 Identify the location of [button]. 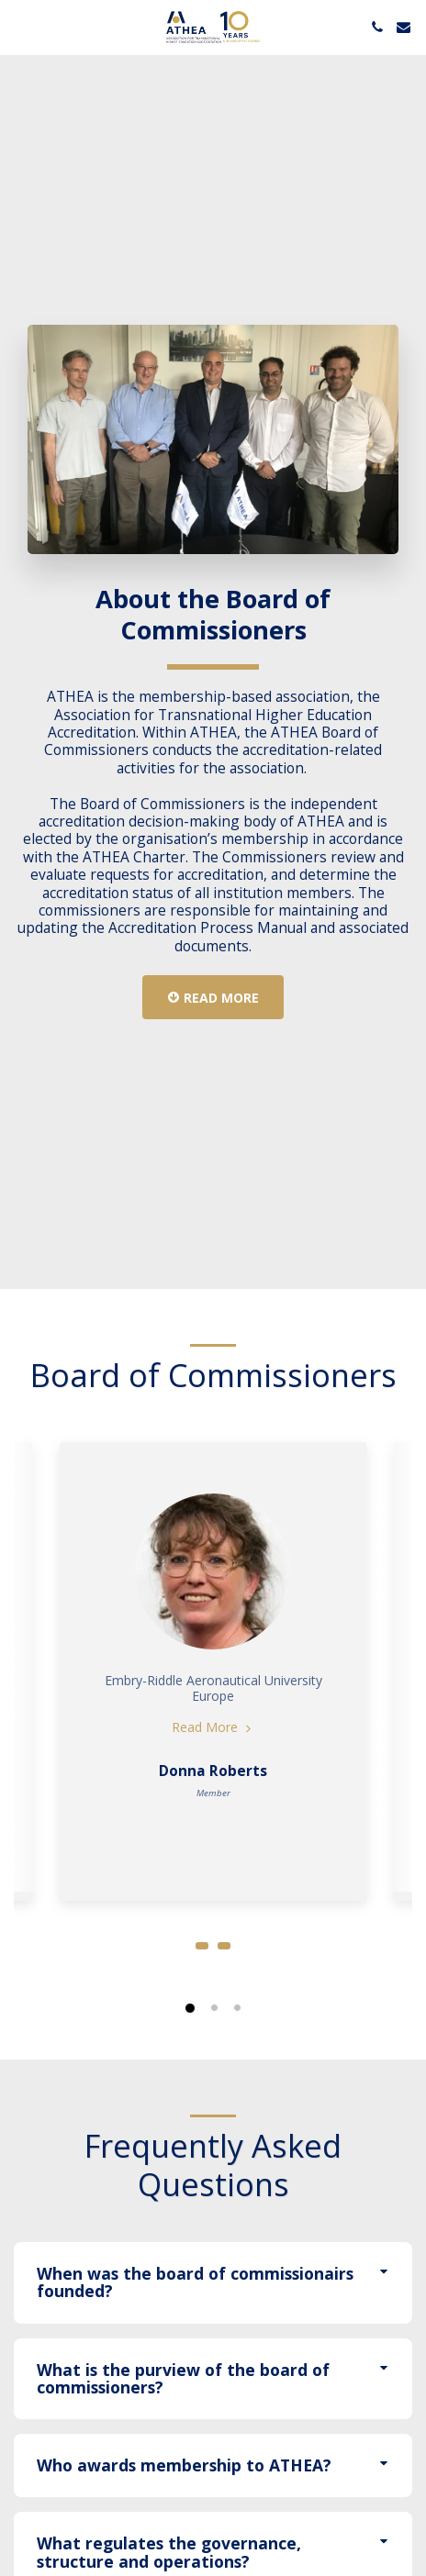
(20, 26).